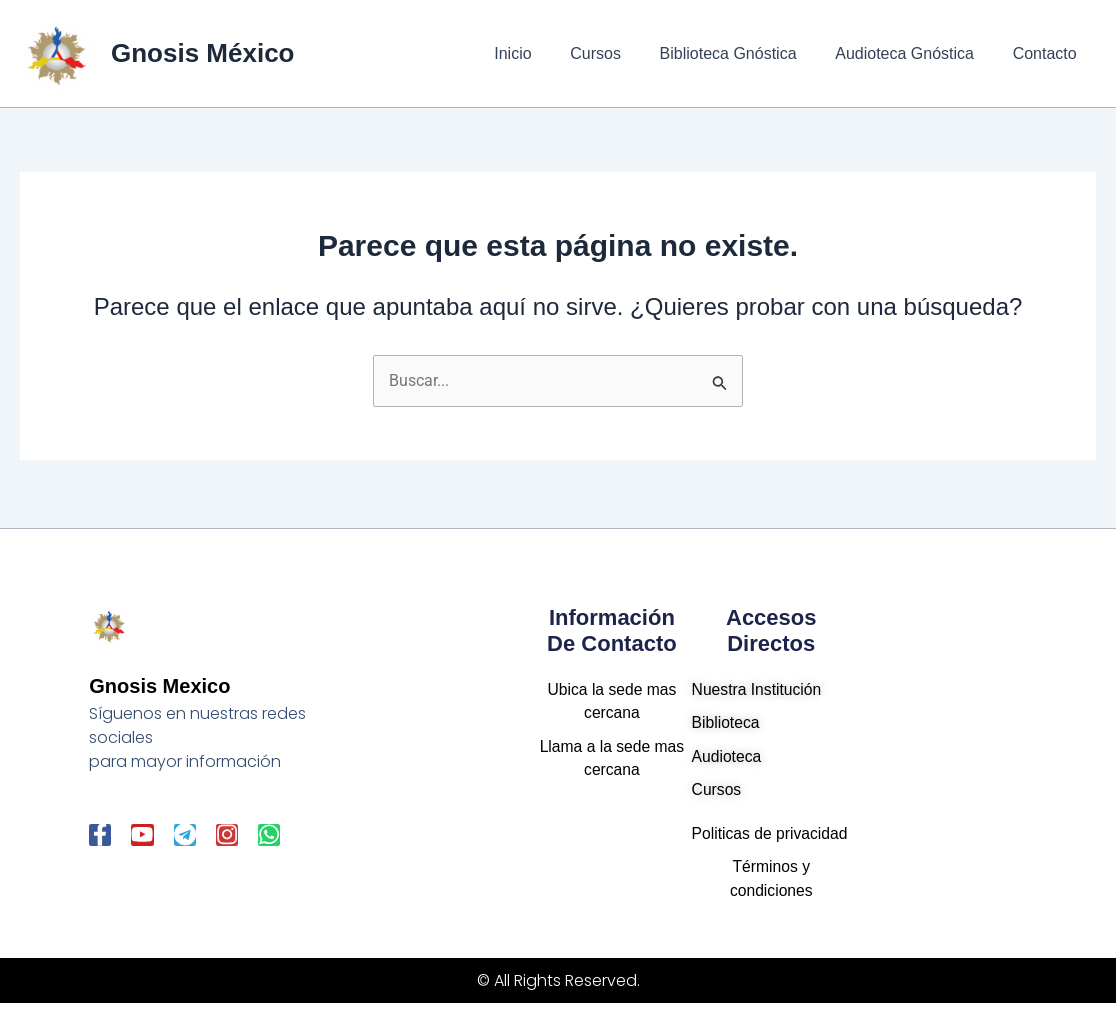 This screenshot has height=1023, width=1116. Describe the element at coordinates (619, 53) in the screenshot. I see `Cursos` at that location.